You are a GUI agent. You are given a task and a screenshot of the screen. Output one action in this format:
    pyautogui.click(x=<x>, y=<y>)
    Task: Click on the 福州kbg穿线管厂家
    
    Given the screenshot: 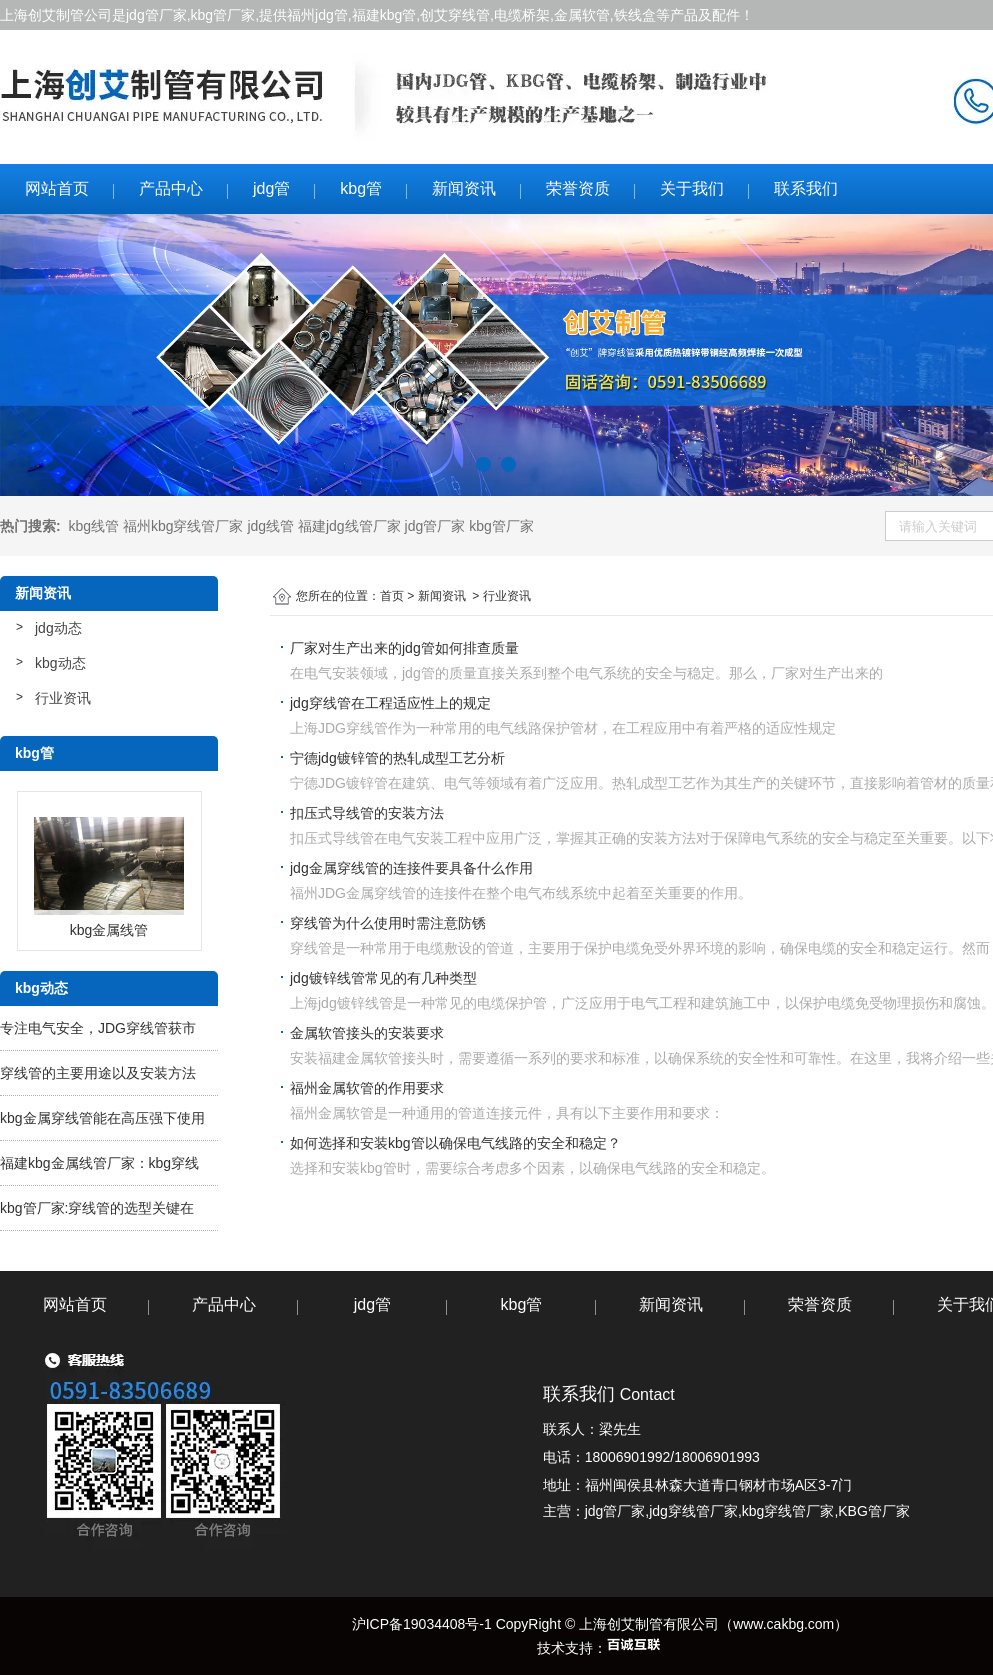 What is the action you would take?
    pyautogui.click(x=183, y=526)
    